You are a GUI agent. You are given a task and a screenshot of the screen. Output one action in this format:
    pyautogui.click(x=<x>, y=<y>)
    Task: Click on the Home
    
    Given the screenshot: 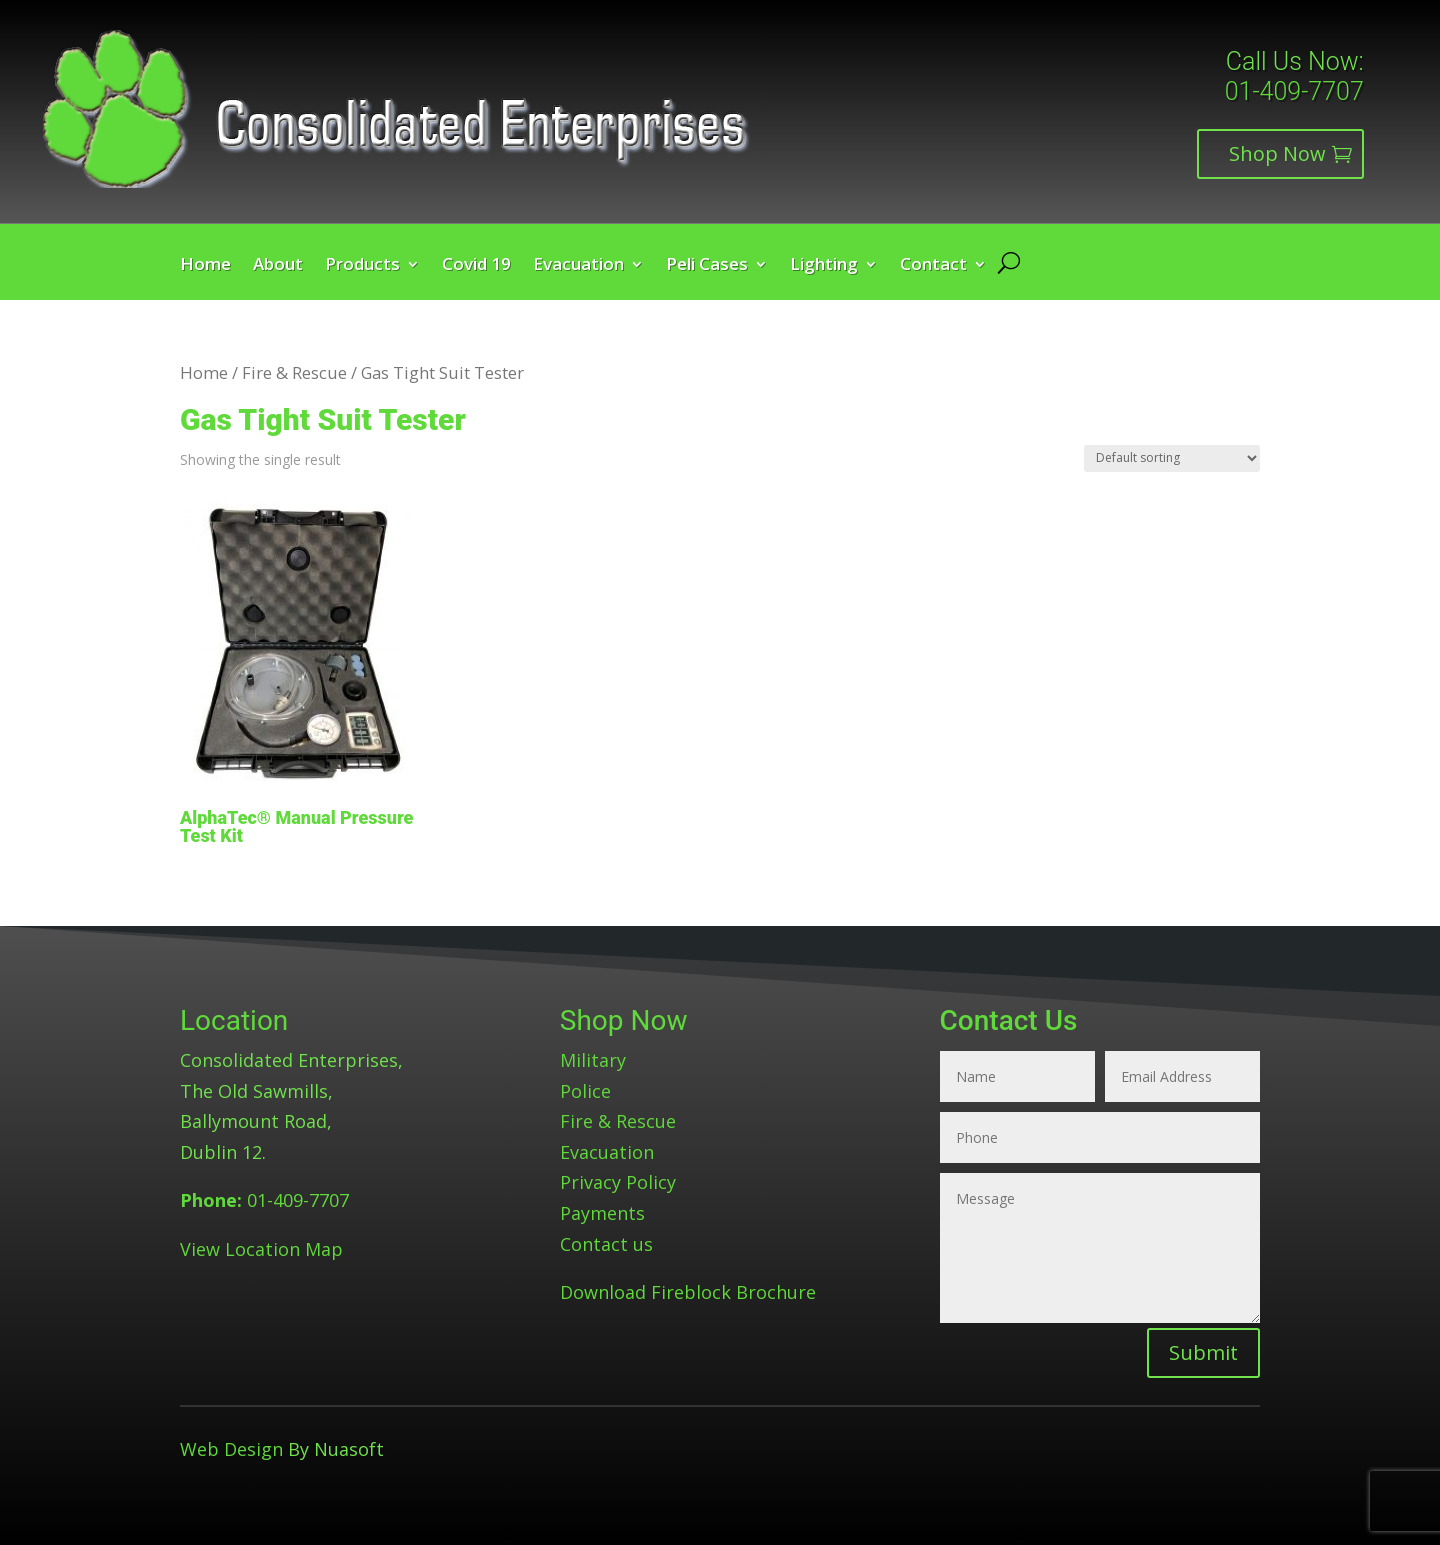 What is the action you would take?
    pyautogui.click(x=205, y=266)
    